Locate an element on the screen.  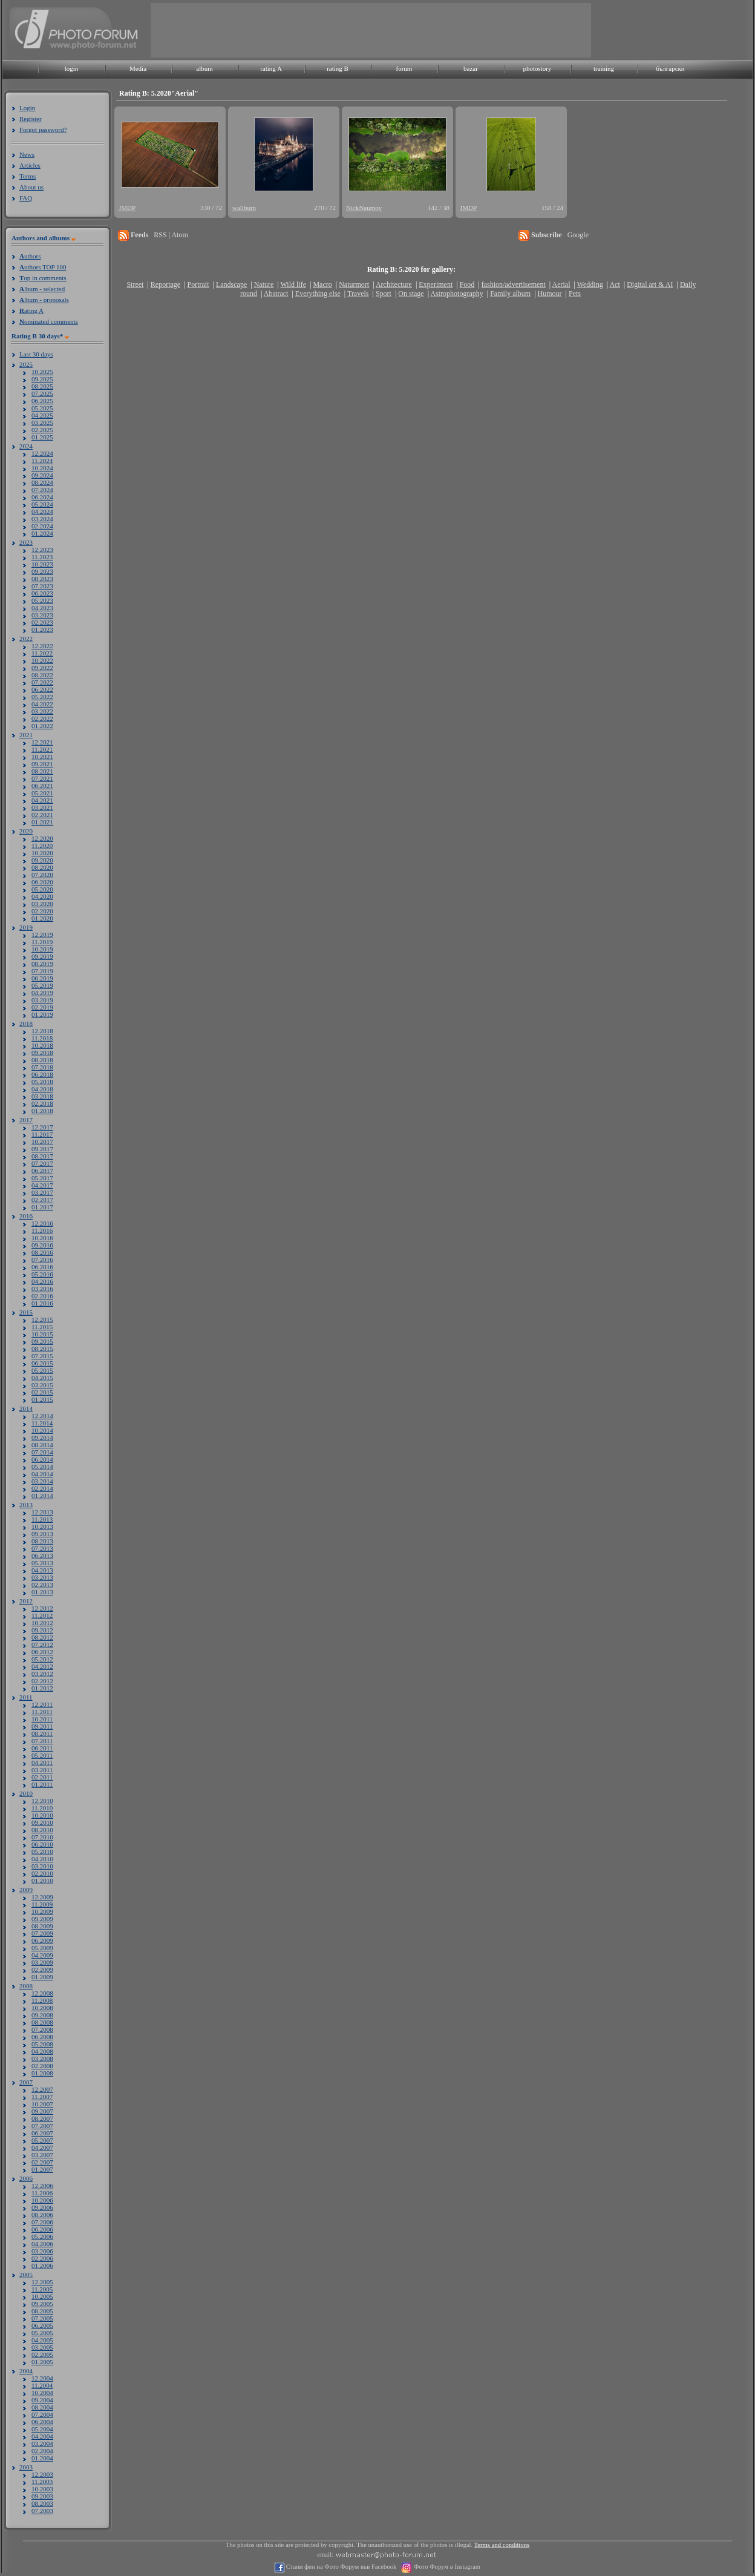
rating A is located at coordinates (271, 68).